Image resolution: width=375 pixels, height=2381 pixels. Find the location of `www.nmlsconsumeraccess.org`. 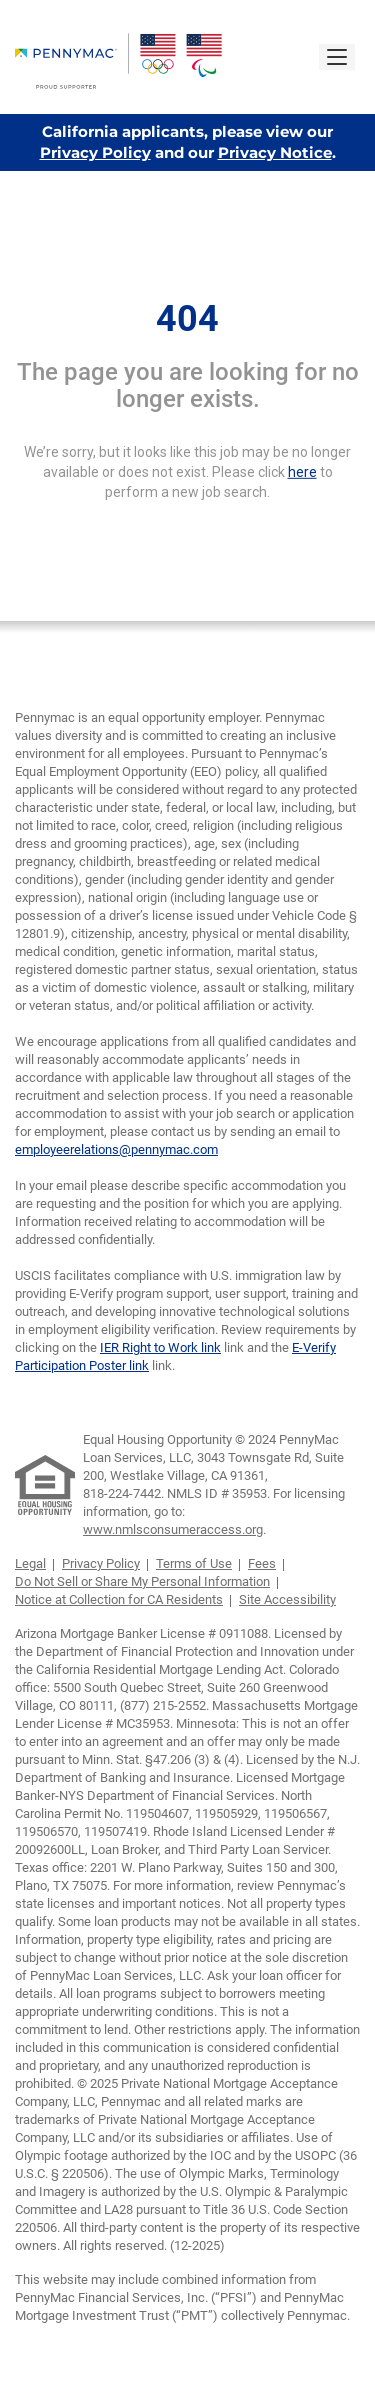

www.nmlsconsumeraccess.org is located at coordinates (173, 1529).